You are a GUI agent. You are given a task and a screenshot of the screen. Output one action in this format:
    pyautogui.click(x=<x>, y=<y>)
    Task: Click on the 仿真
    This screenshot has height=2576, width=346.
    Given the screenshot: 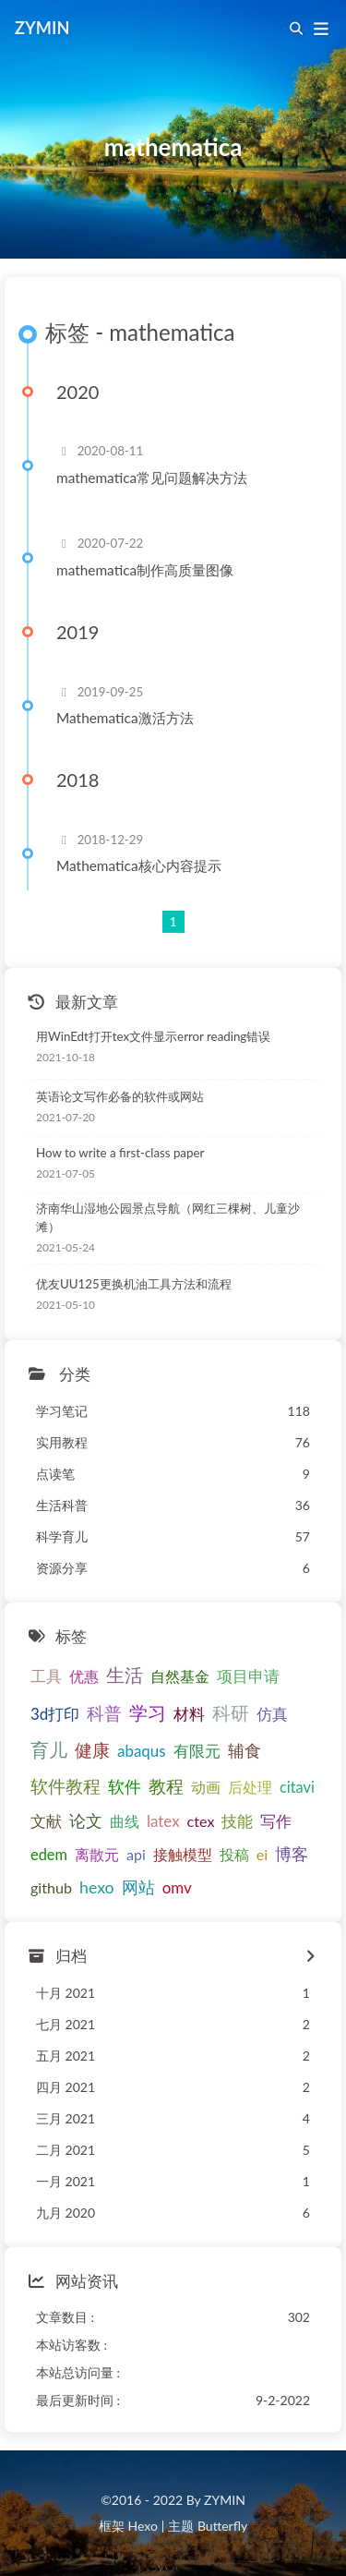 What is the action you would take?
    pyautogui.click(x=272, y=1713)
    